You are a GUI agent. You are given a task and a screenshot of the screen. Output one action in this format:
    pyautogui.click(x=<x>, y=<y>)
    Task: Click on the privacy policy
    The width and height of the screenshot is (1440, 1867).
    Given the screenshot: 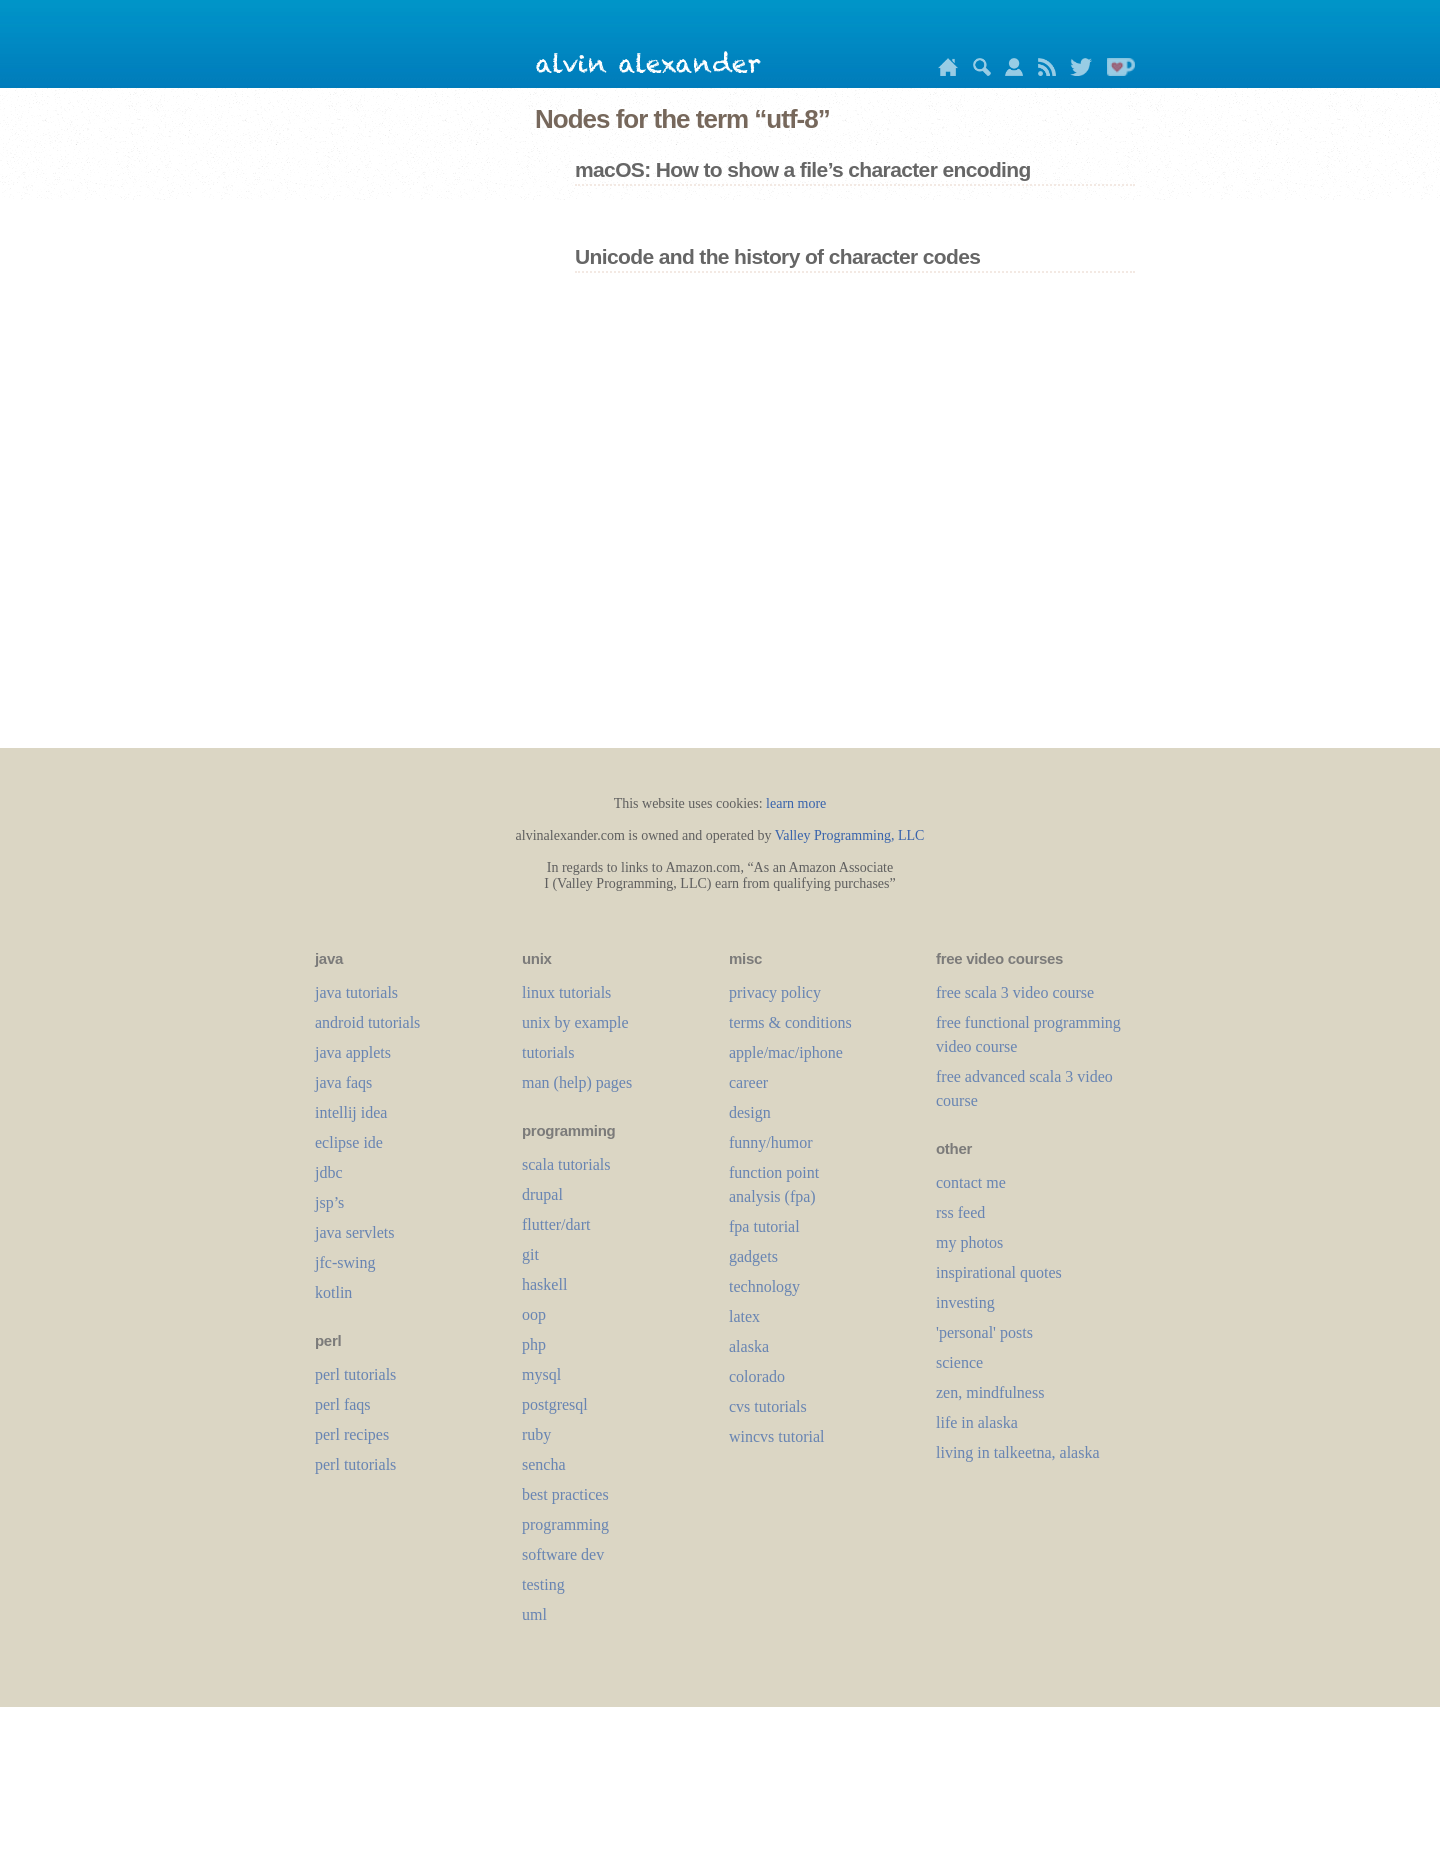 What is the action you would take?
    pyautogui.click(x=775, y=992)
    